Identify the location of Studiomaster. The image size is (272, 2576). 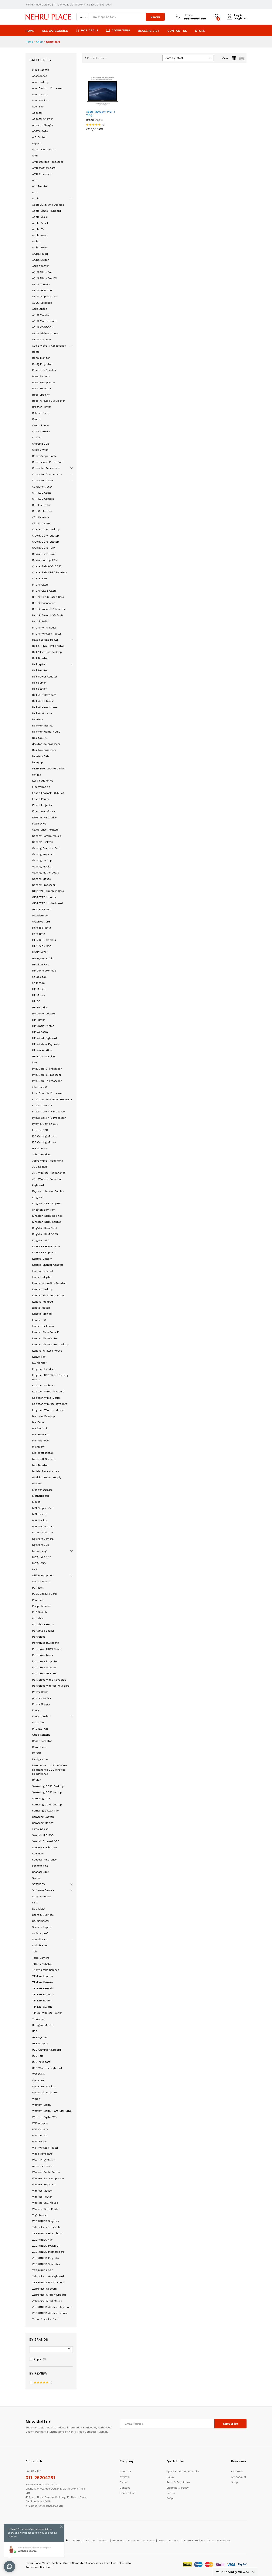
(40, 1920).